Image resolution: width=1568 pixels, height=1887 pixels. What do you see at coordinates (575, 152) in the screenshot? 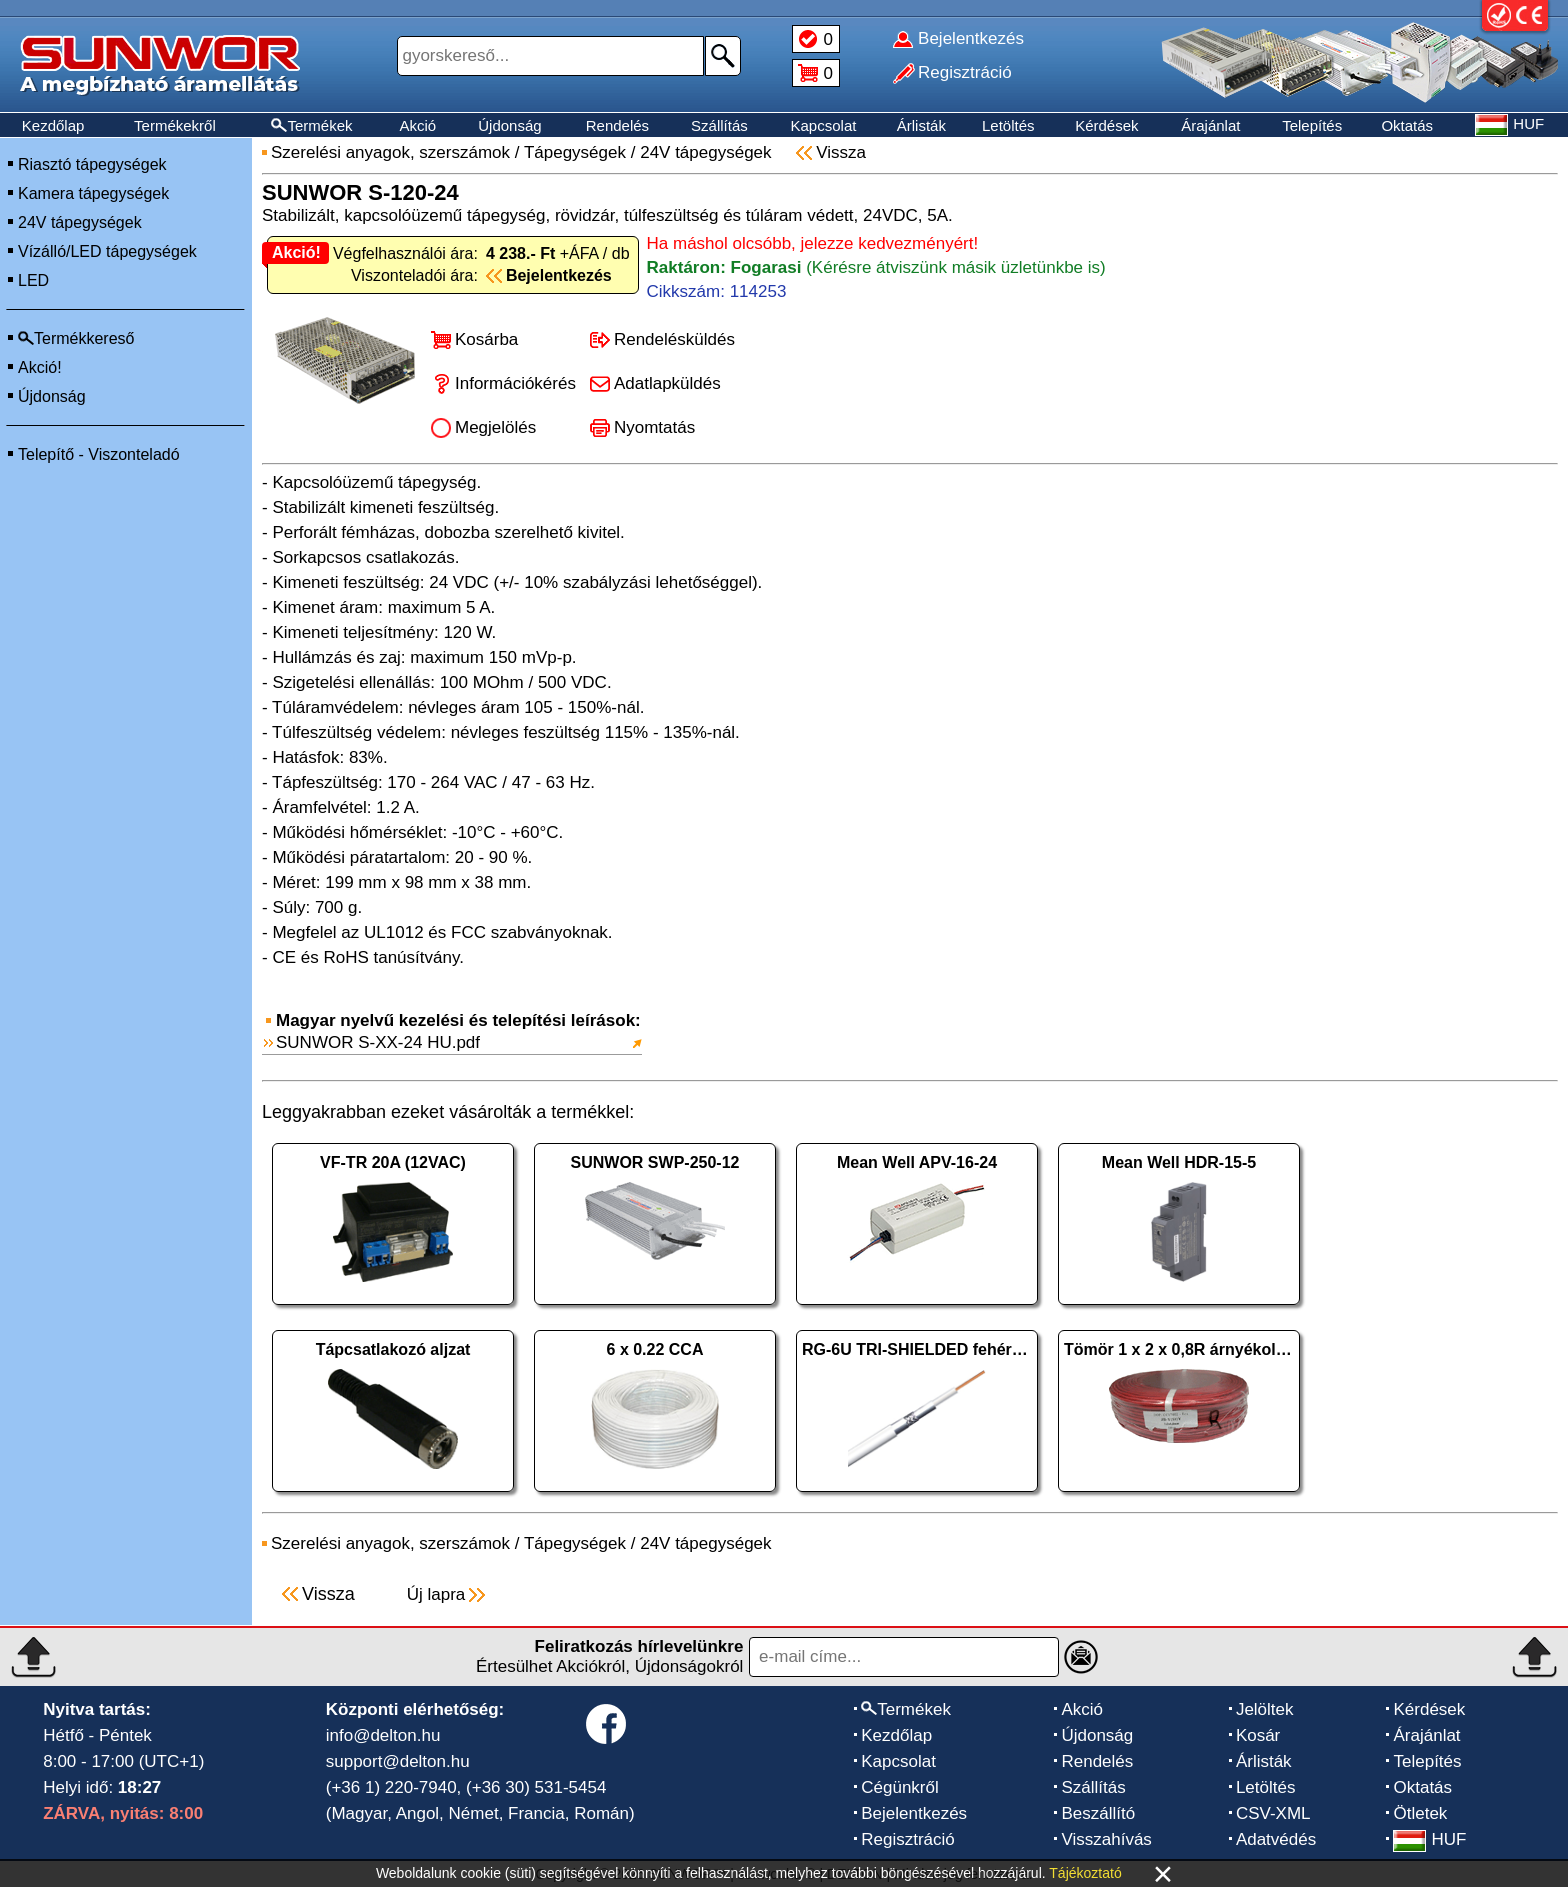
I see `Tápegységek` at bounding box center [575, 152].